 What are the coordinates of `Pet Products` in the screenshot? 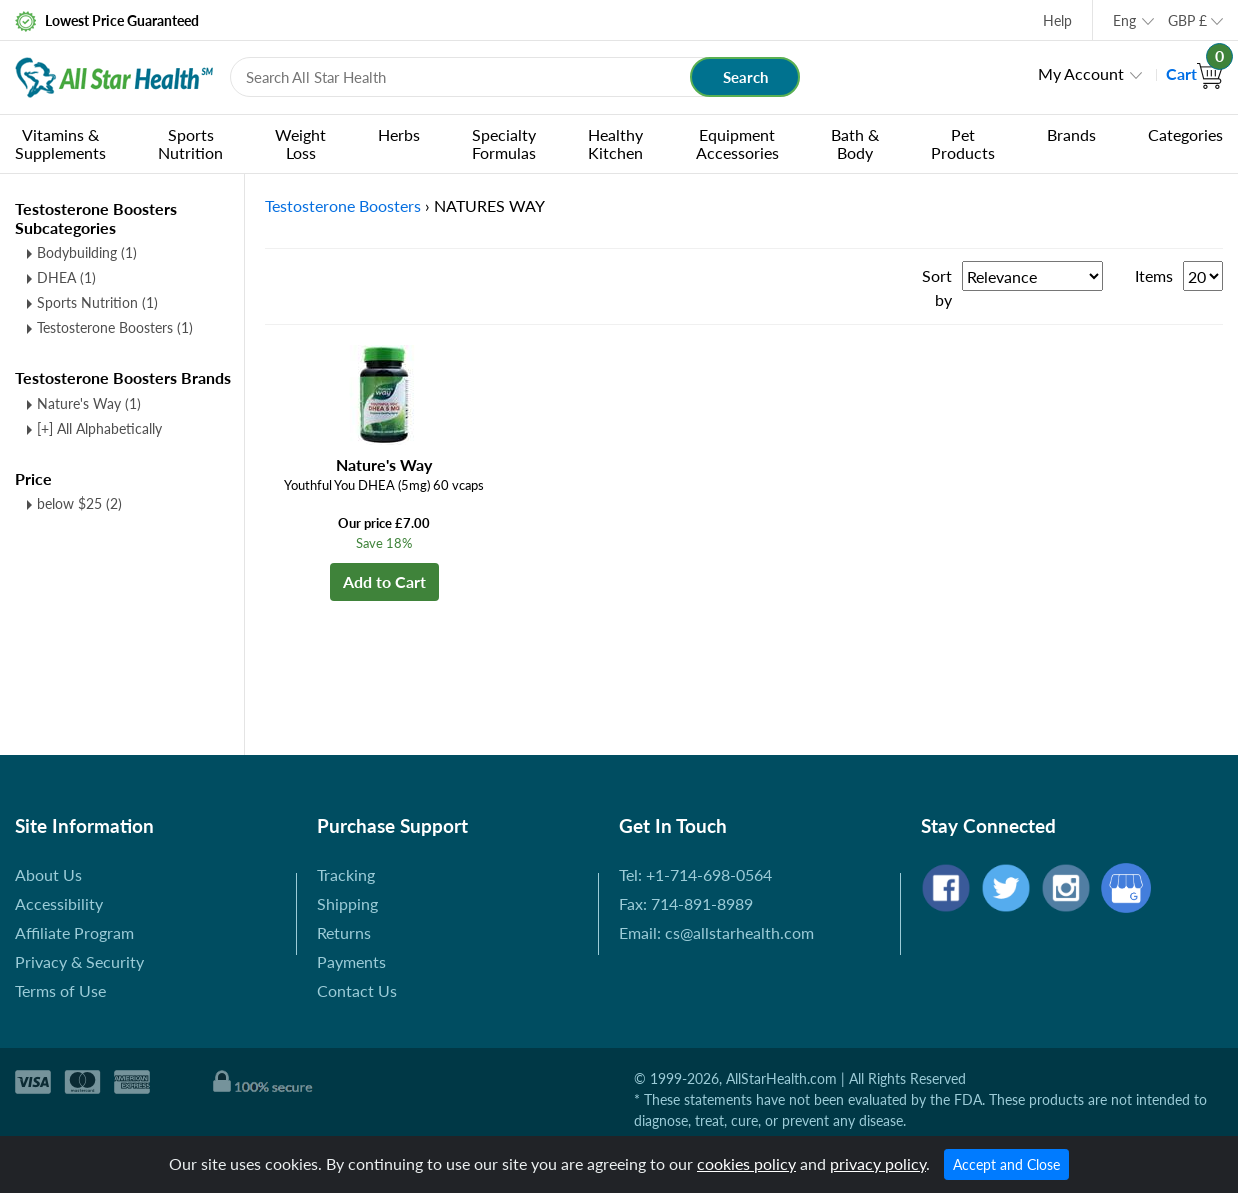 It's located at (963, 143).